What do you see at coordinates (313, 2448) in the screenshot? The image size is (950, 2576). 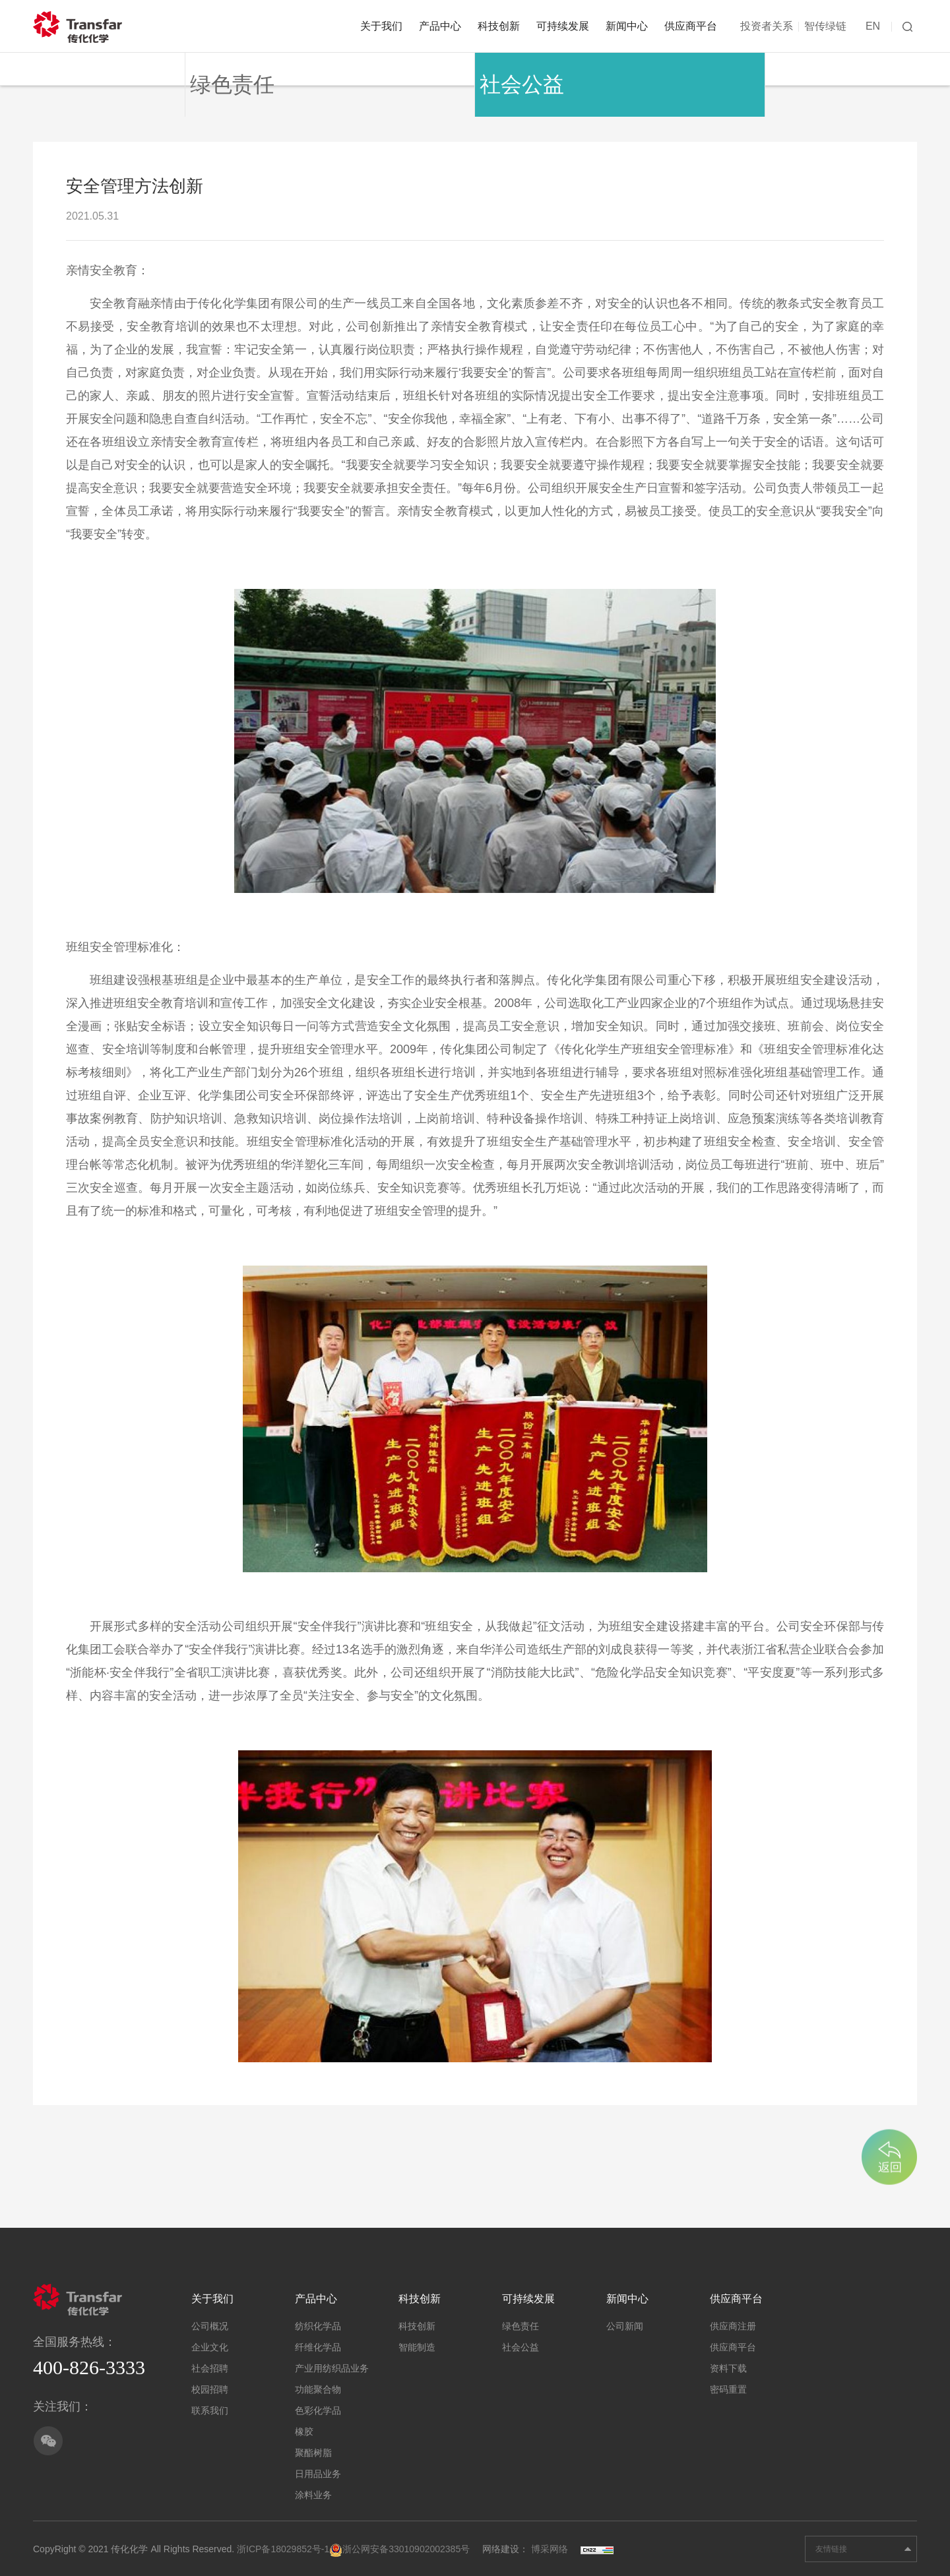 I see `聚酯树脂` at bounding box center [313, 2448].